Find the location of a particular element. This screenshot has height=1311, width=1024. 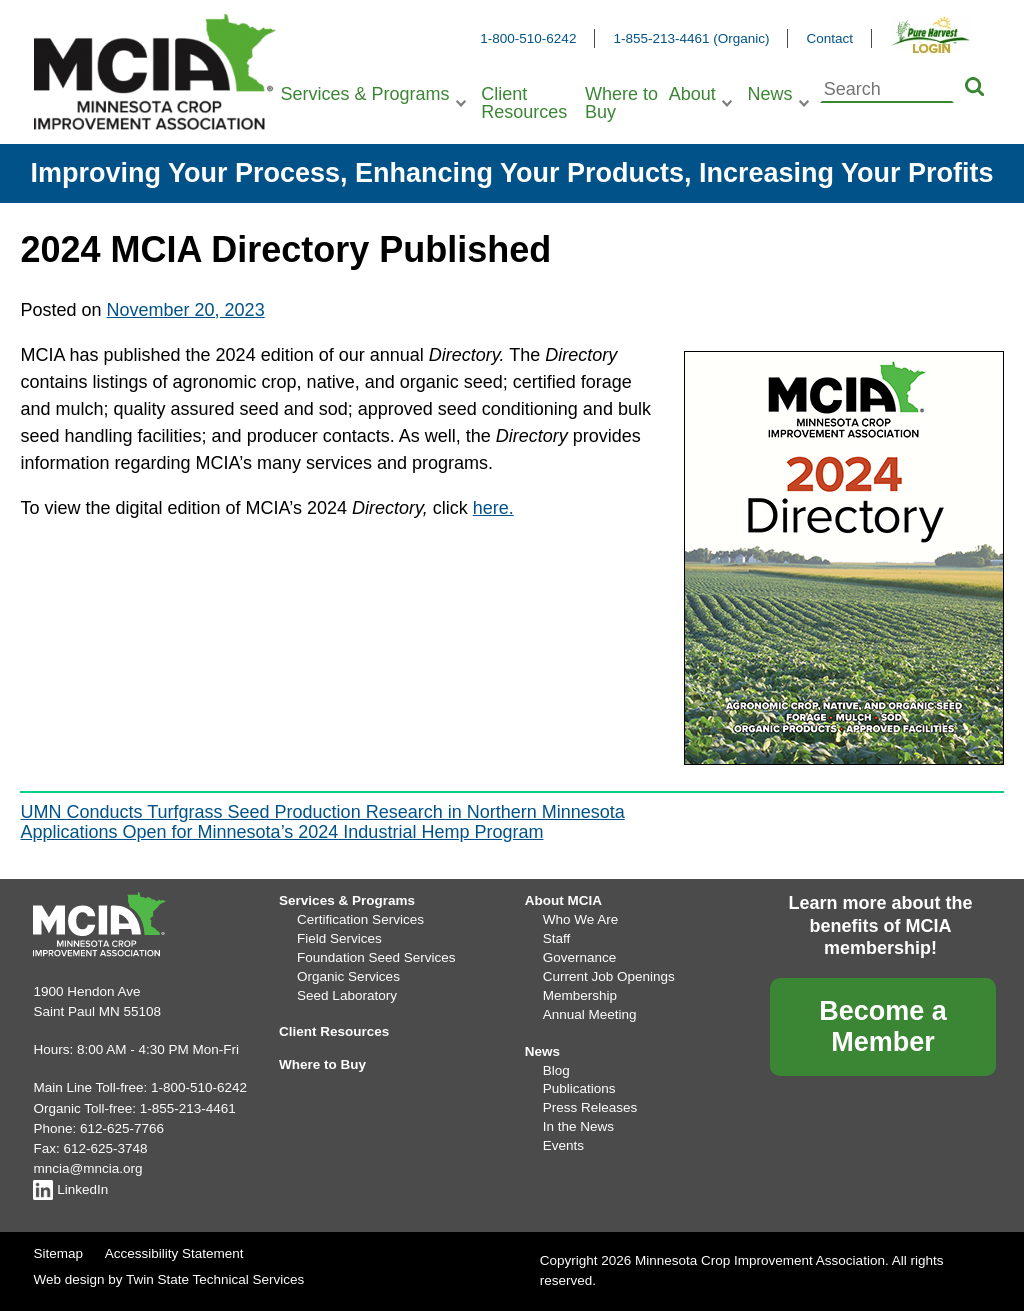

Current Job Openings is located at coordinates (609, 976).